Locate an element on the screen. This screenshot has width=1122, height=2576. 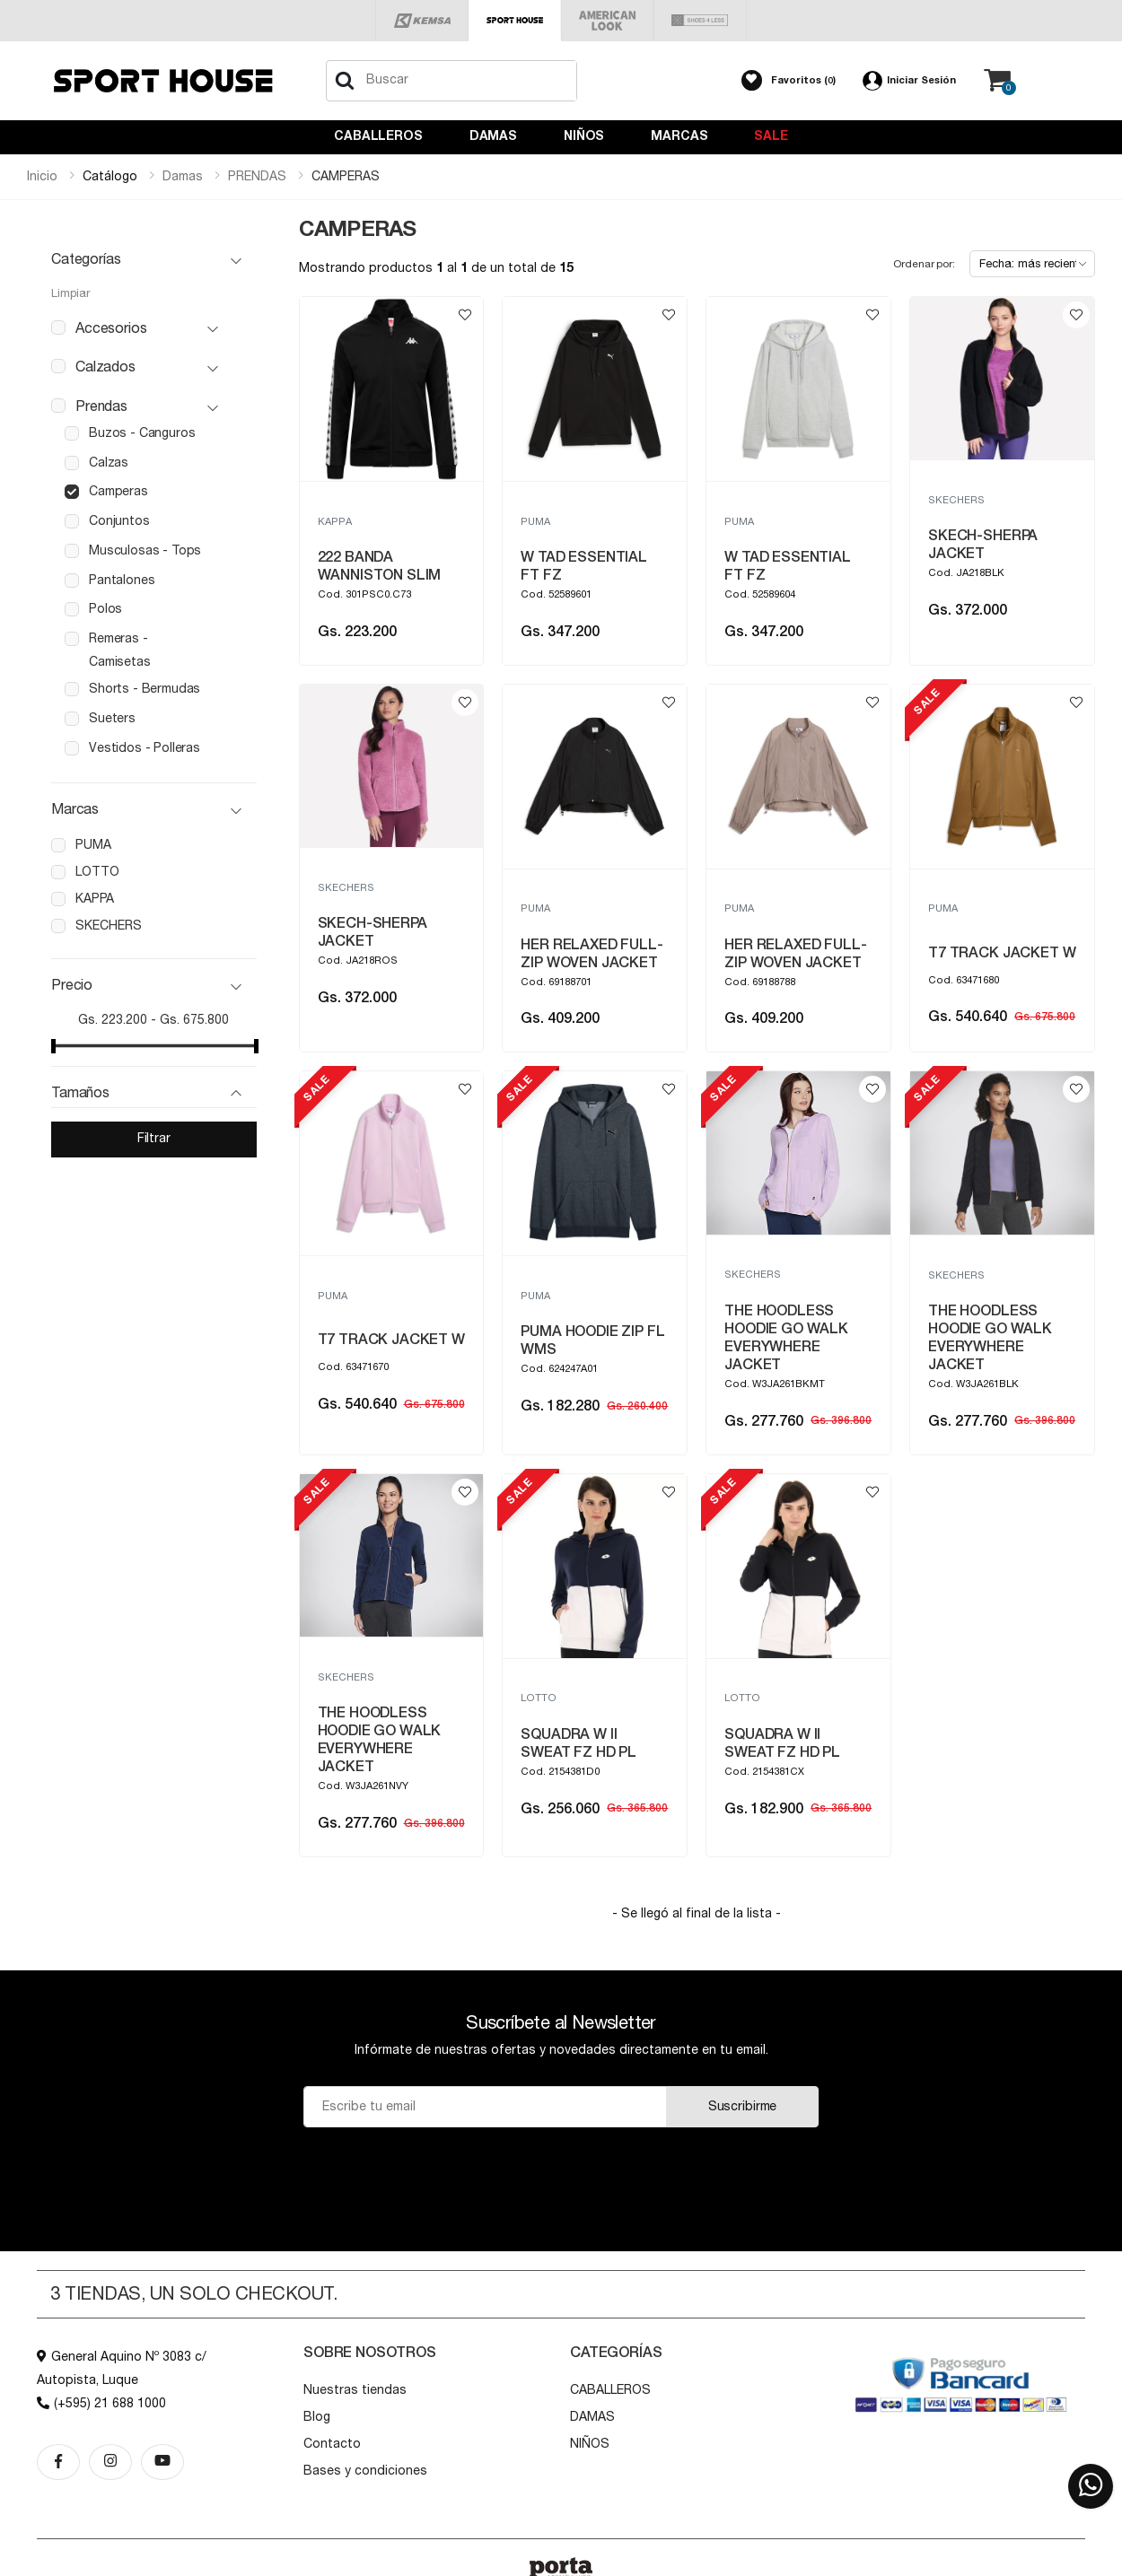
Ordenar por: is located at coordinates (924, 263).